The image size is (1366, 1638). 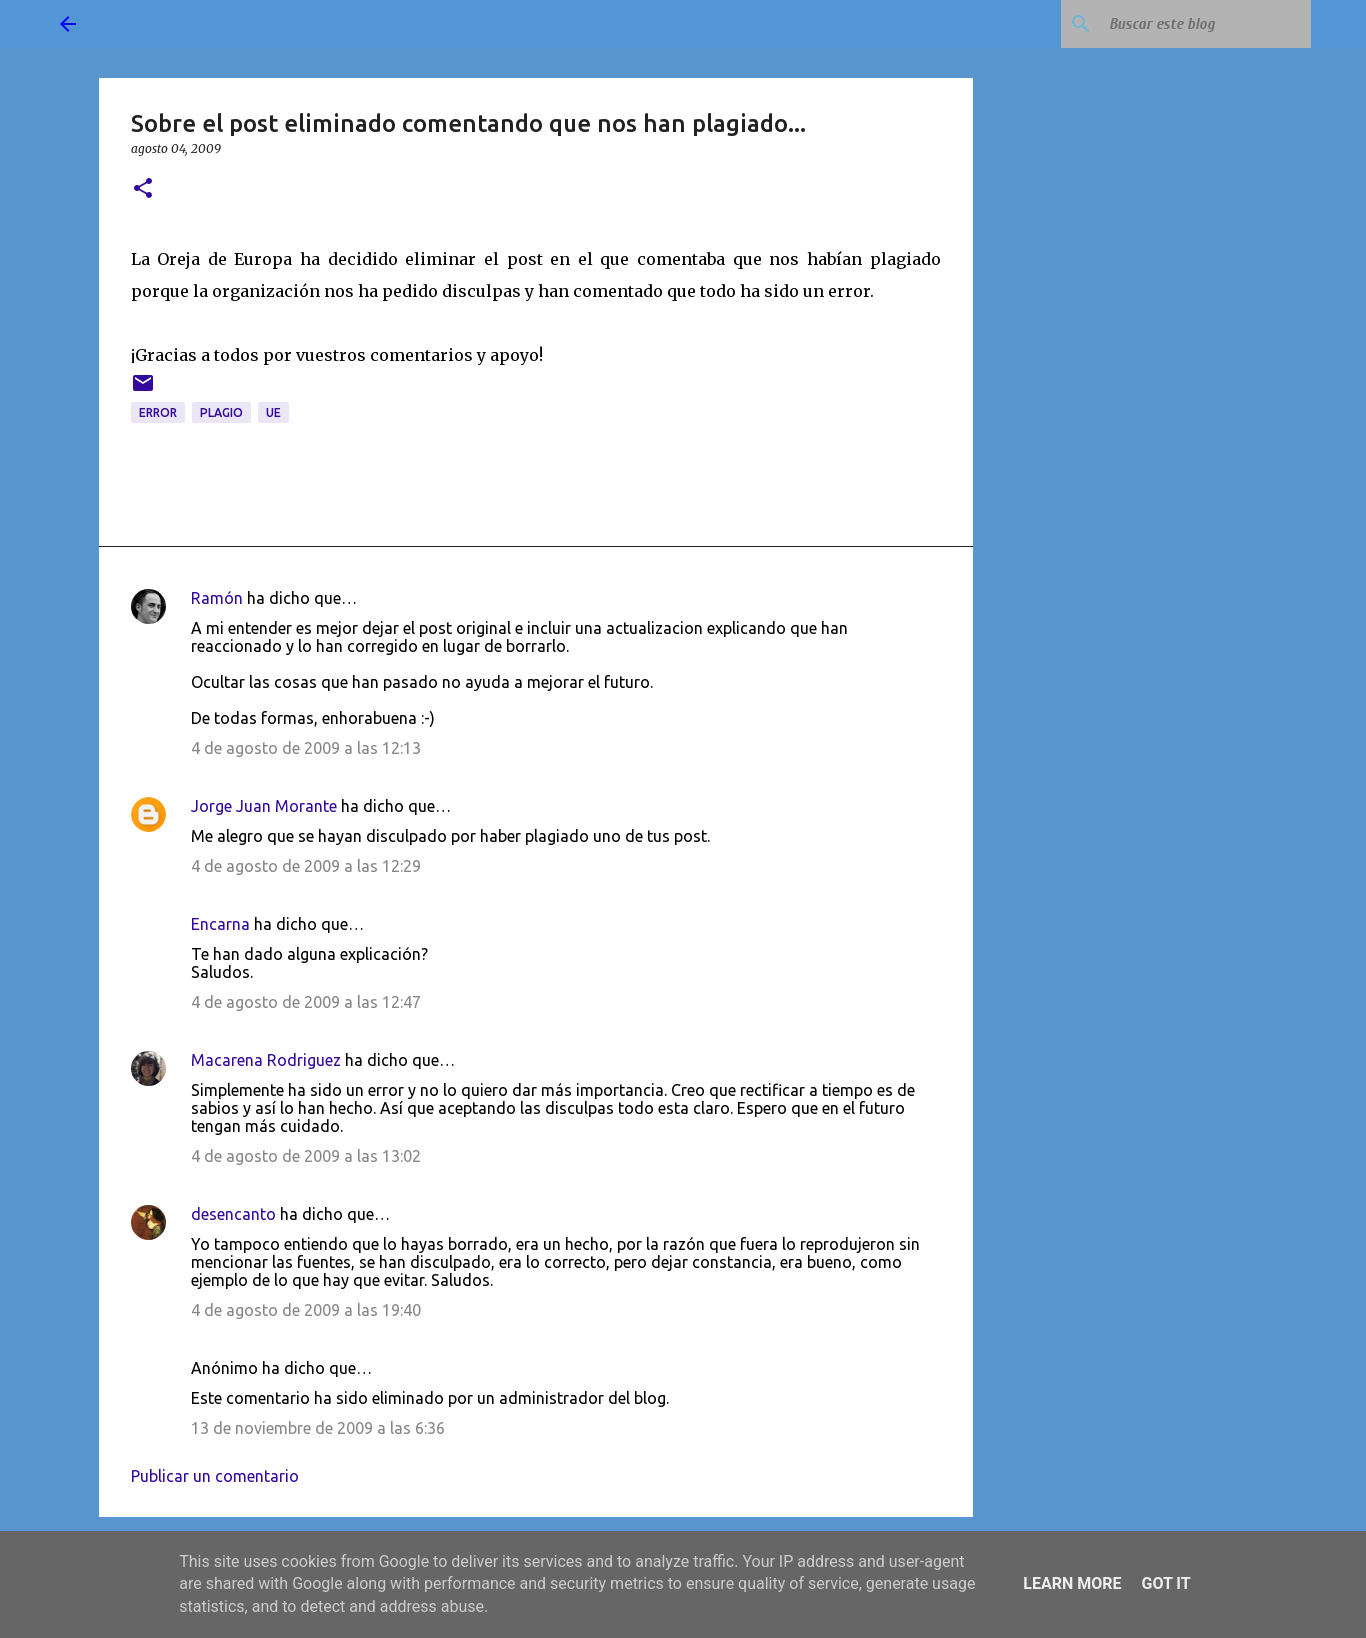 I want to click on Publicar un comentario, so click(x=215, y=1476).